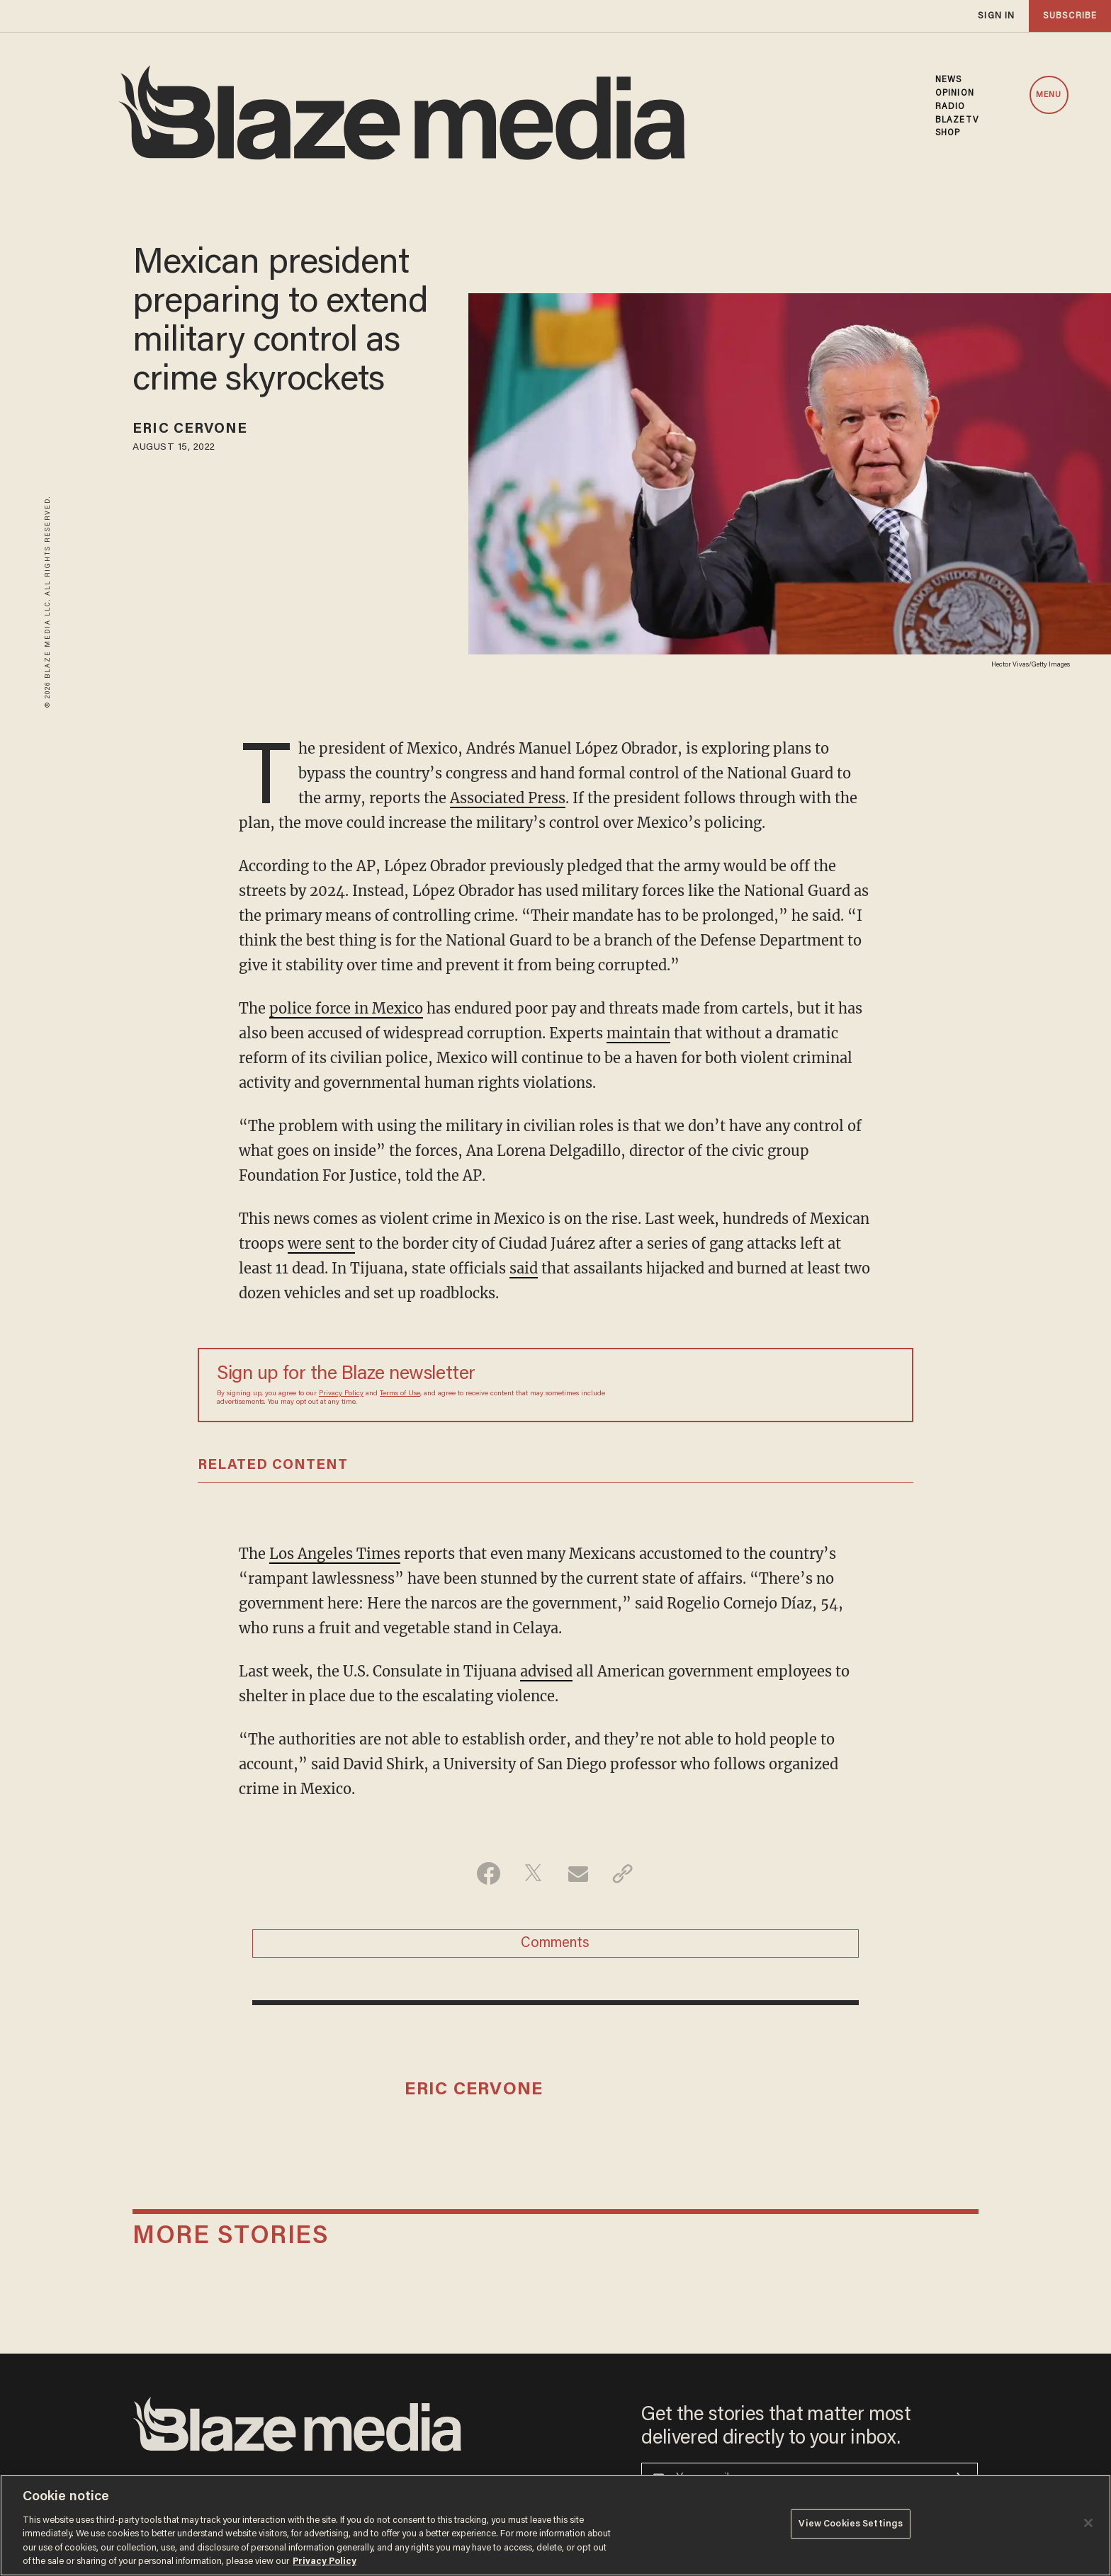 Image resolution: width=1111 pixels, height=2576 pixels. Describe the element at coordinates (851, 2524) in the screenshot. I see `View Cookies Settings [View Cookies Settings, Opens the preference center dialog]` at that location.